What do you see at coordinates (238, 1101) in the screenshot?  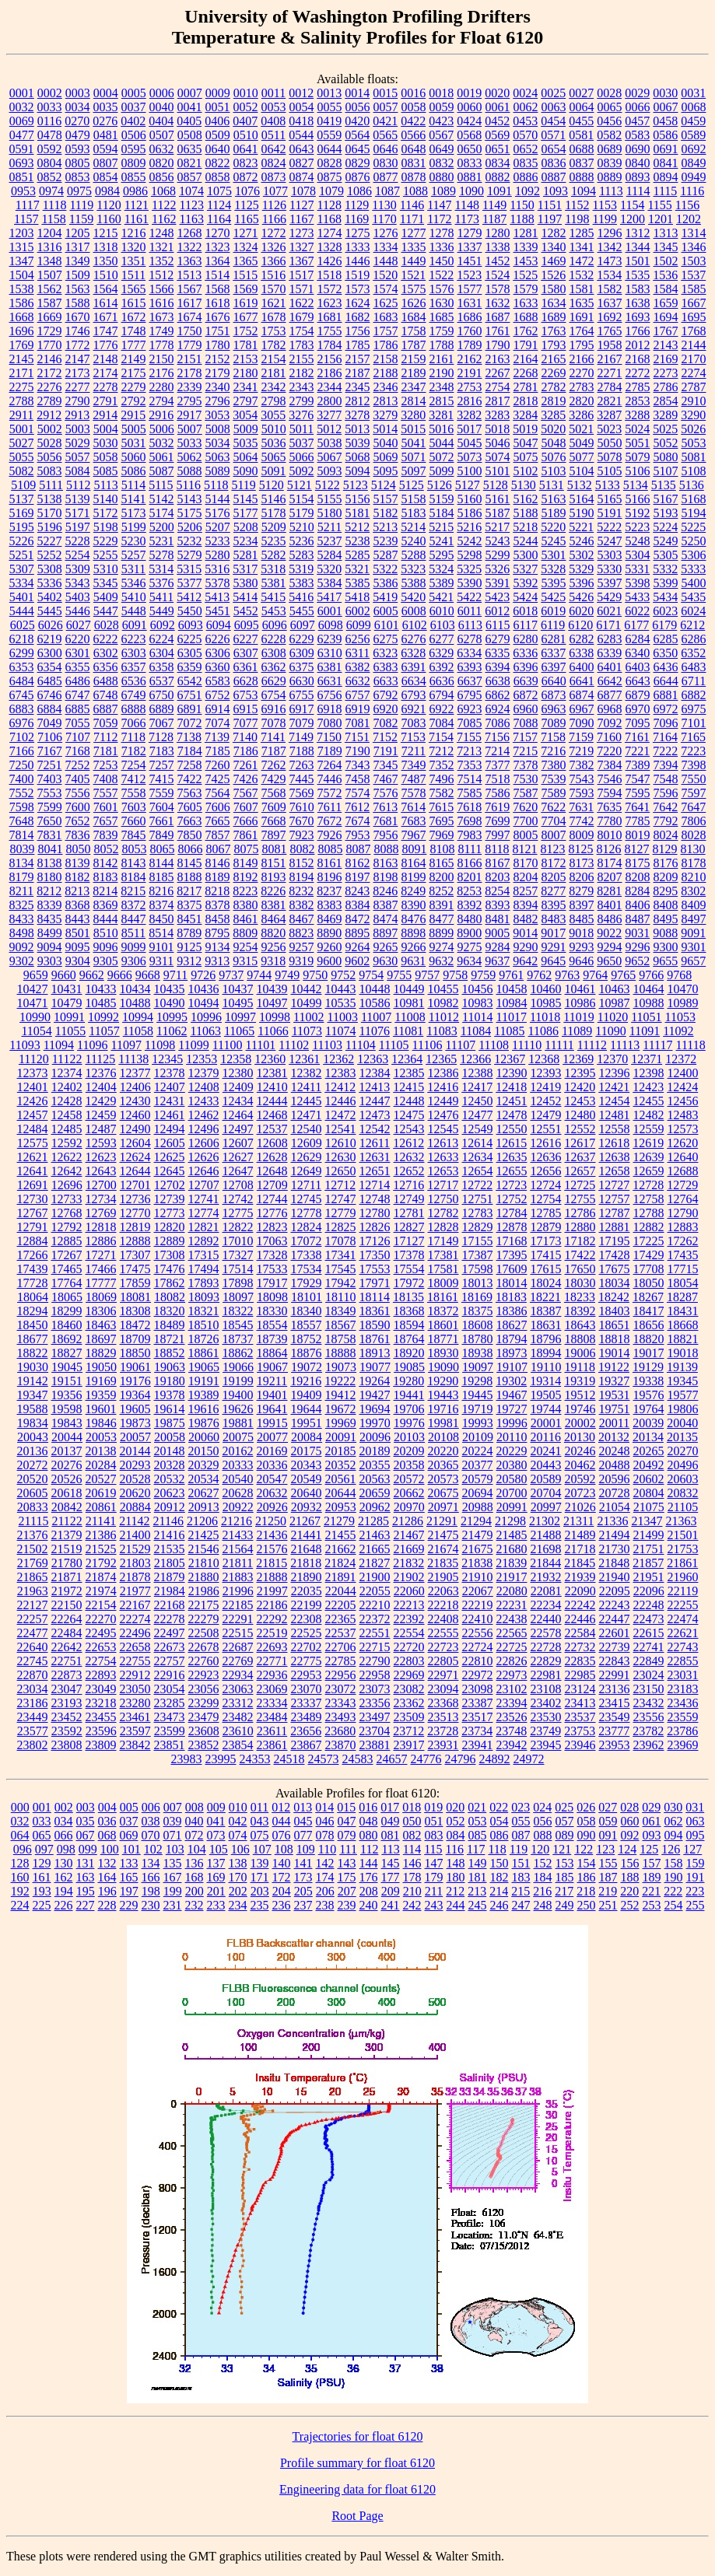 I see `12434` at bounding box center [238, 1101].